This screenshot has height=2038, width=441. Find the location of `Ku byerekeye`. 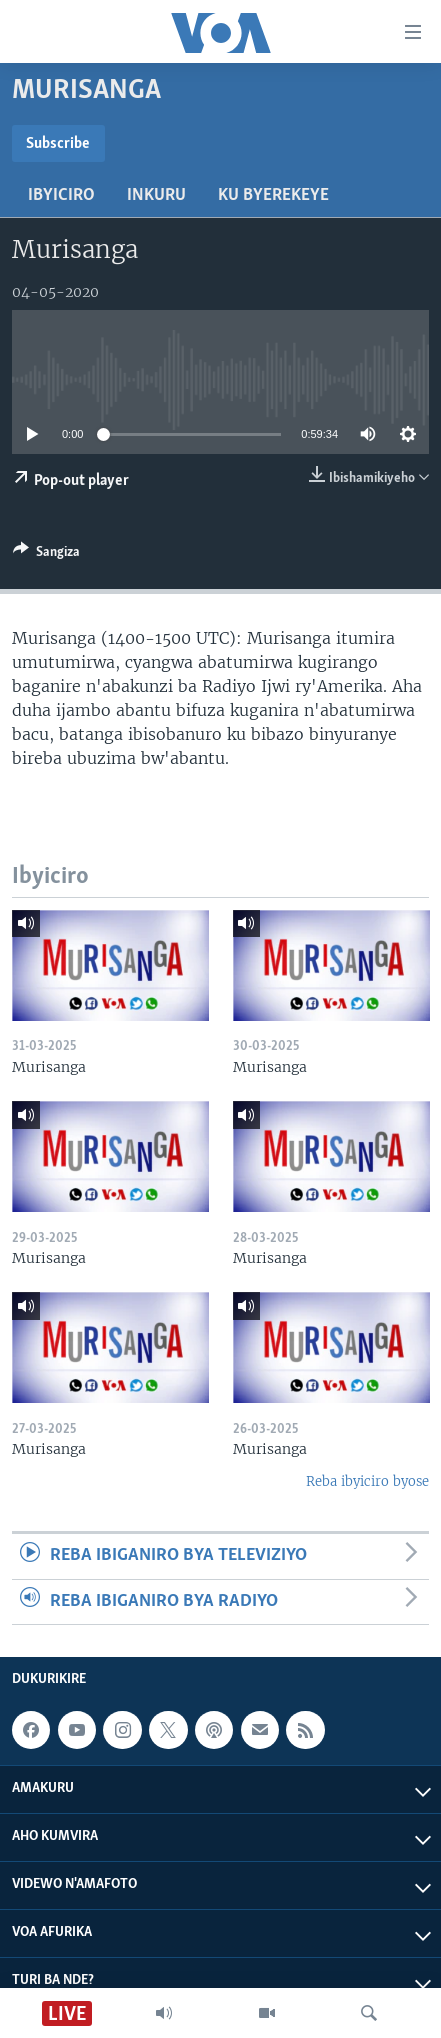

Ku byerekeye is located at coordinates (273, 195).